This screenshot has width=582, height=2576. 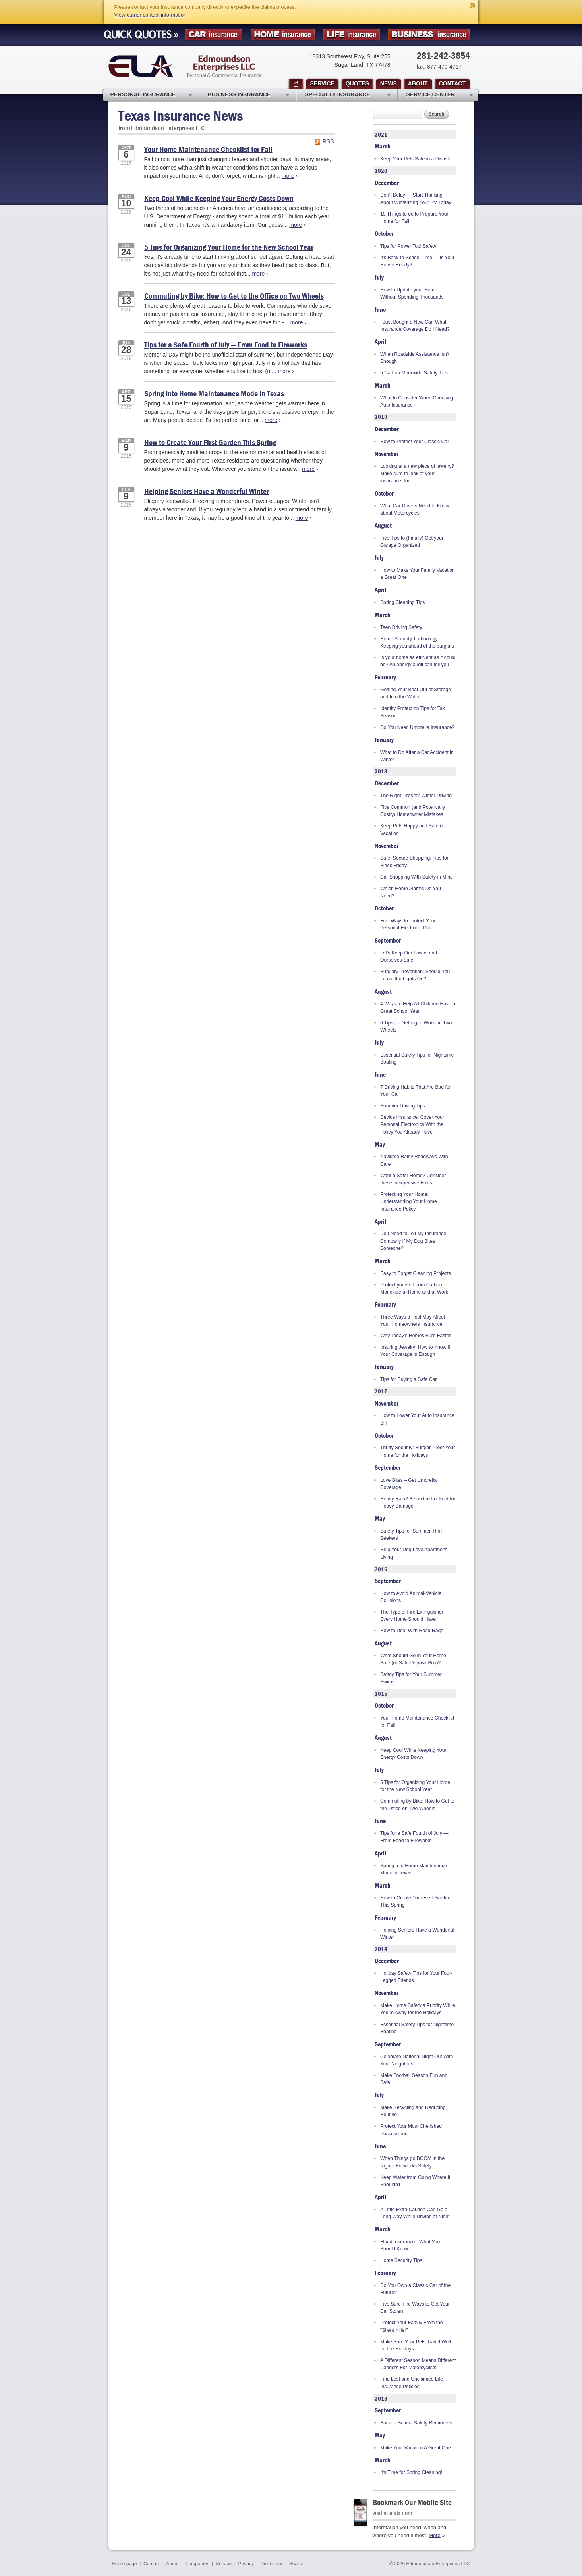 I want to click on Navigate Rainy Roadways With Care, so click(x=414, y=1160).